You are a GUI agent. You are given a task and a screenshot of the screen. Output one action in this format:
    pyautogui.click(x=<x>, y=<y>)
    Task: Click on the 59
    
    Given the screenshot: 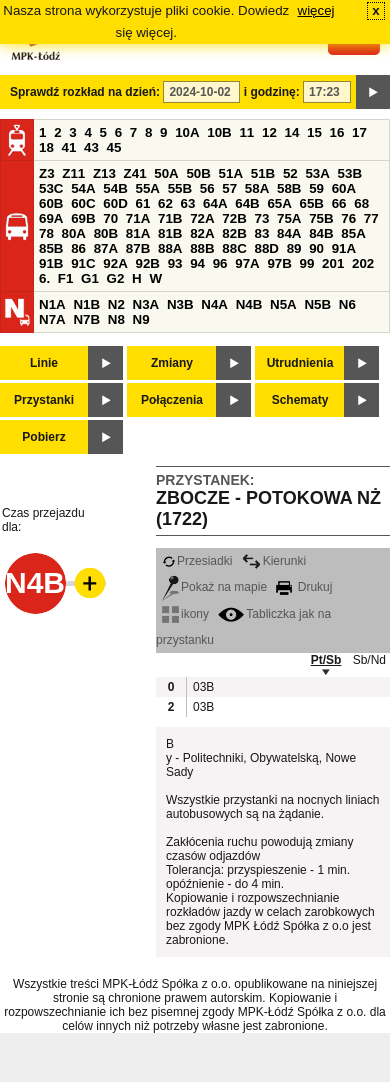 What is the action you would take?
    pyautogui.click(x=316, y=188)
    